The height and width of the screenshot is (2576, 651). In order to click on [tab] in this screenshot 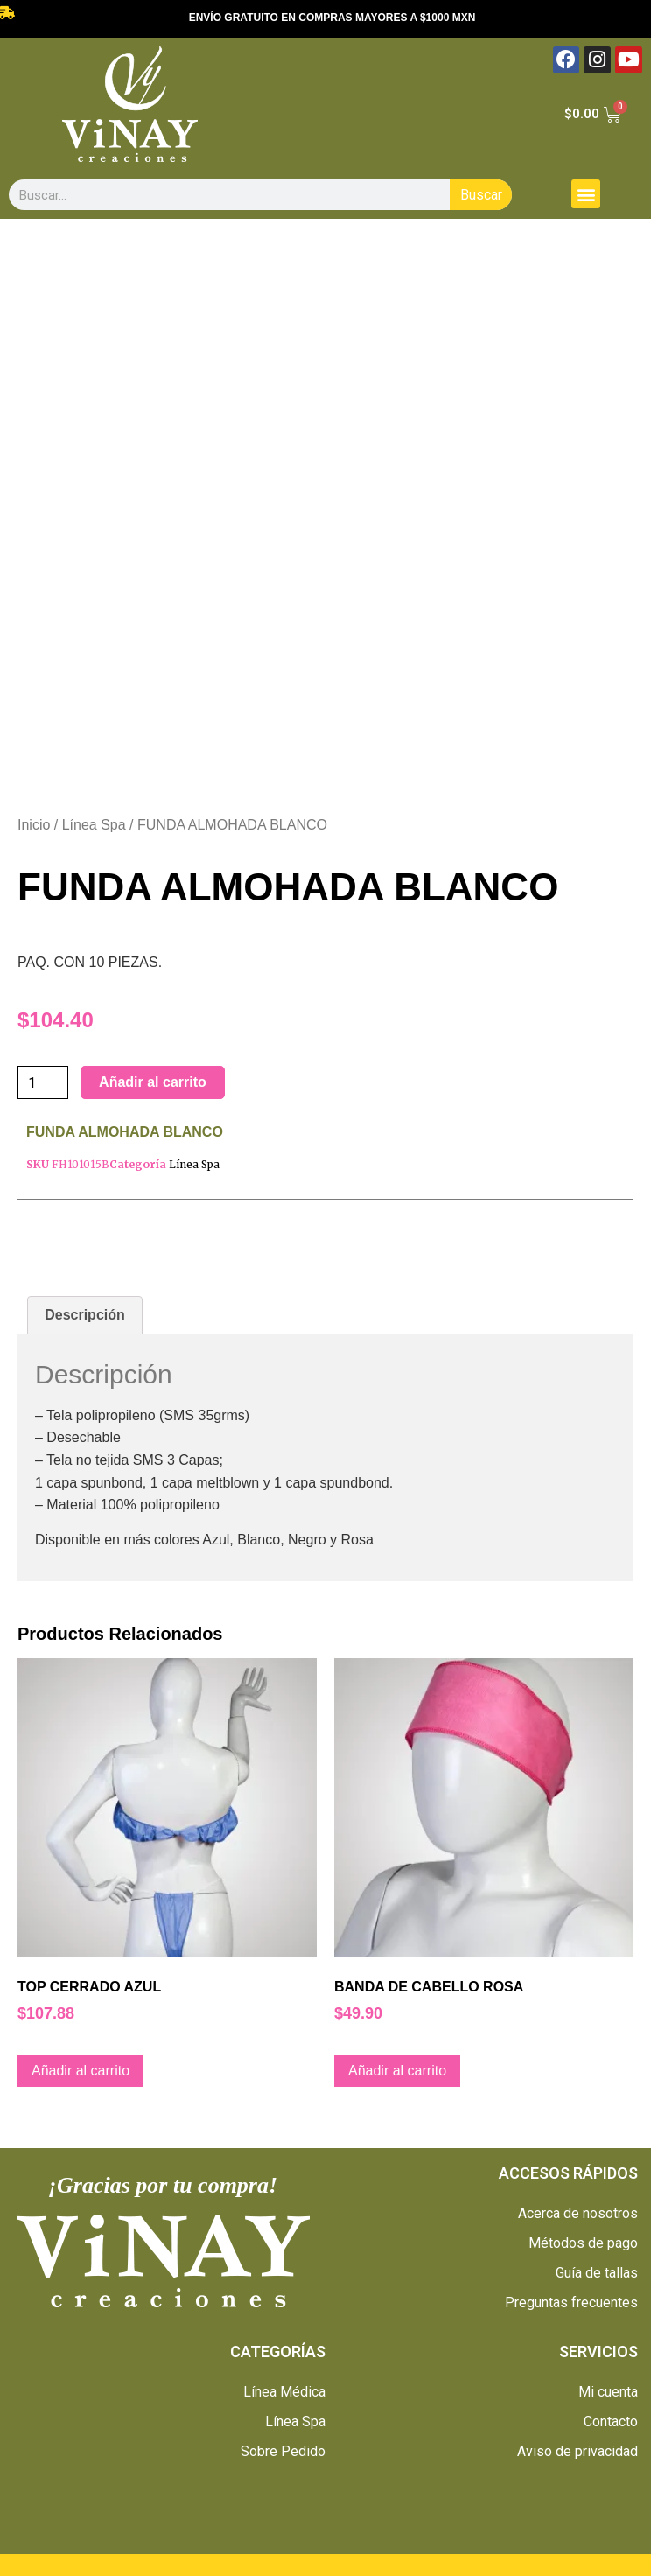, I will do `click(85, 1315)`.